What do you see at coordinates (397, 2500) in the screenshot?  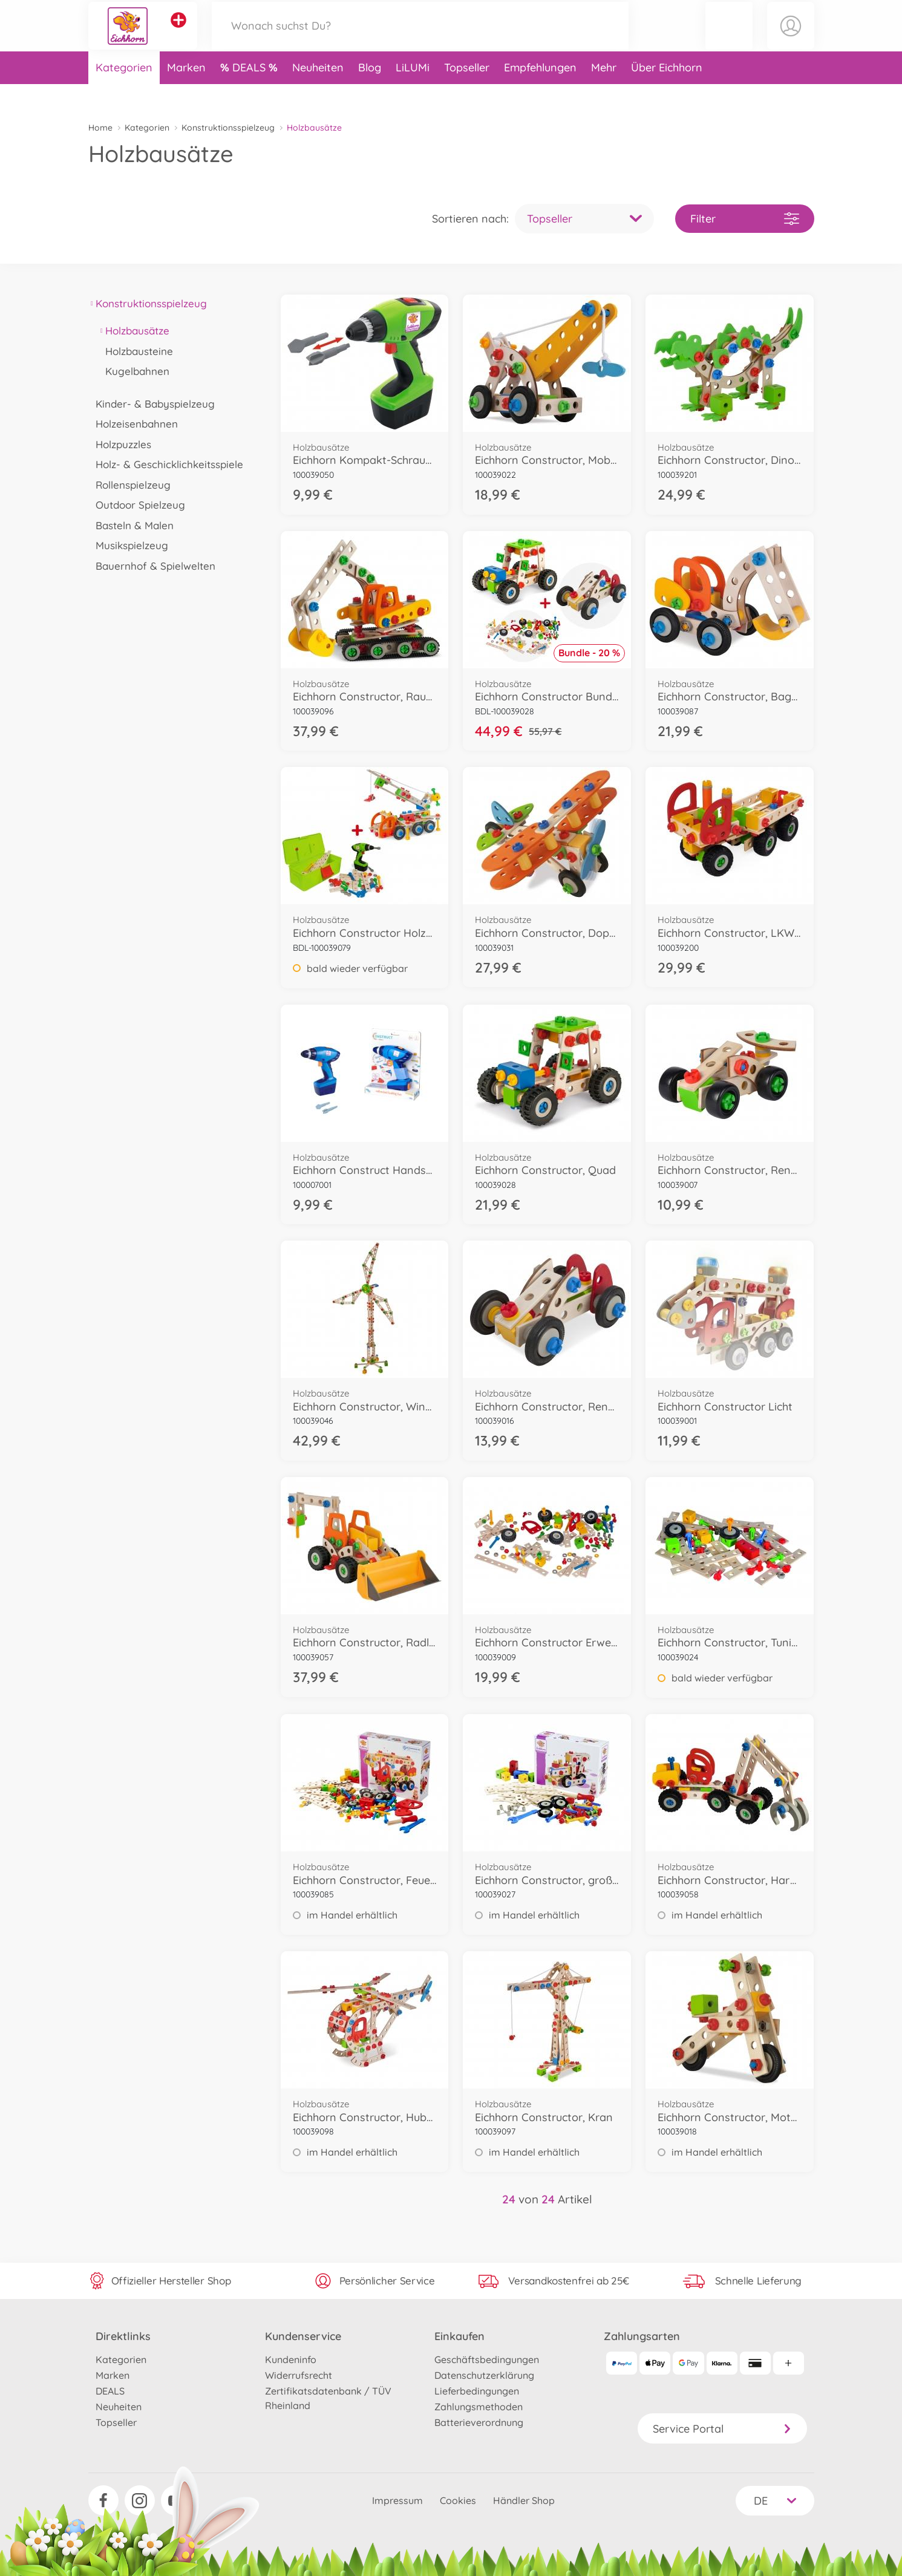 I see `Impressum` at bounding box center [397, 2500].